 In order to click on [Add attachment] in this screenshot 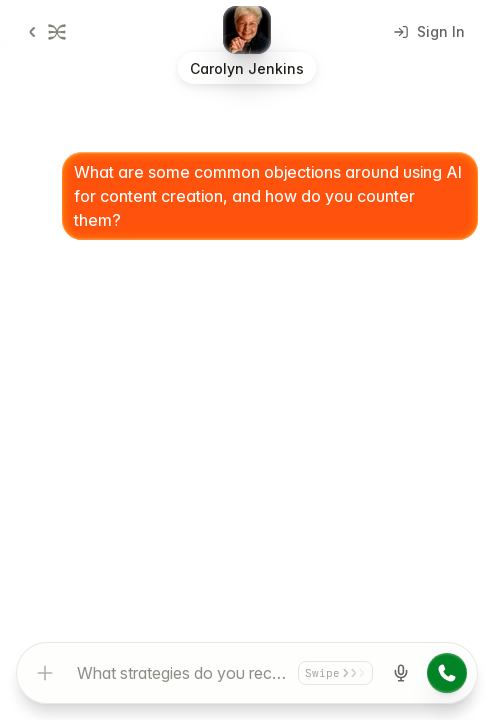, I will do `click(45, 673)`.